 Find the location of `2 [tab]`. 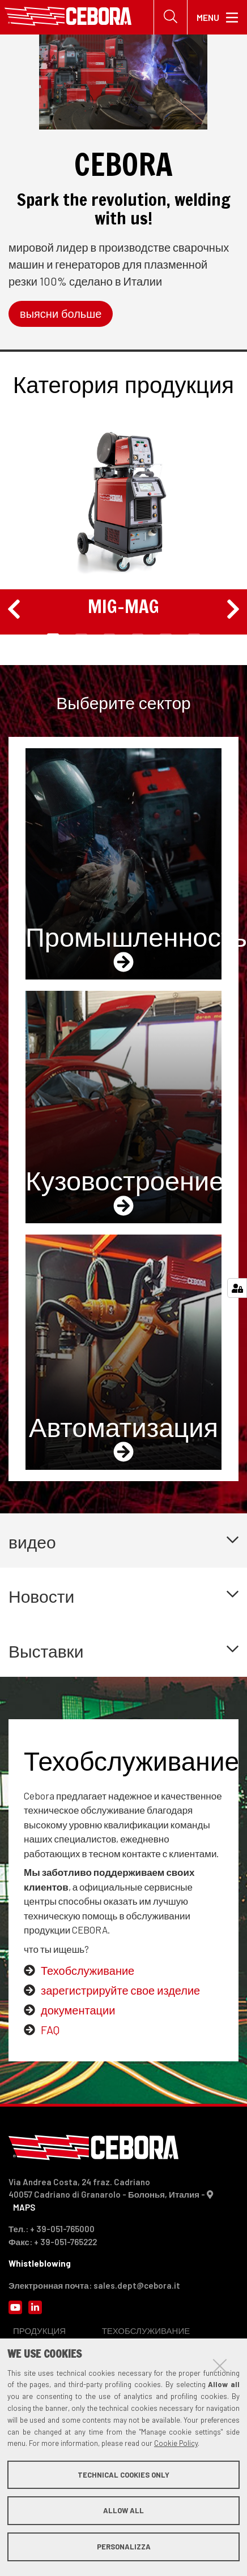

2 [tab] is located at coordinates (81, 635).